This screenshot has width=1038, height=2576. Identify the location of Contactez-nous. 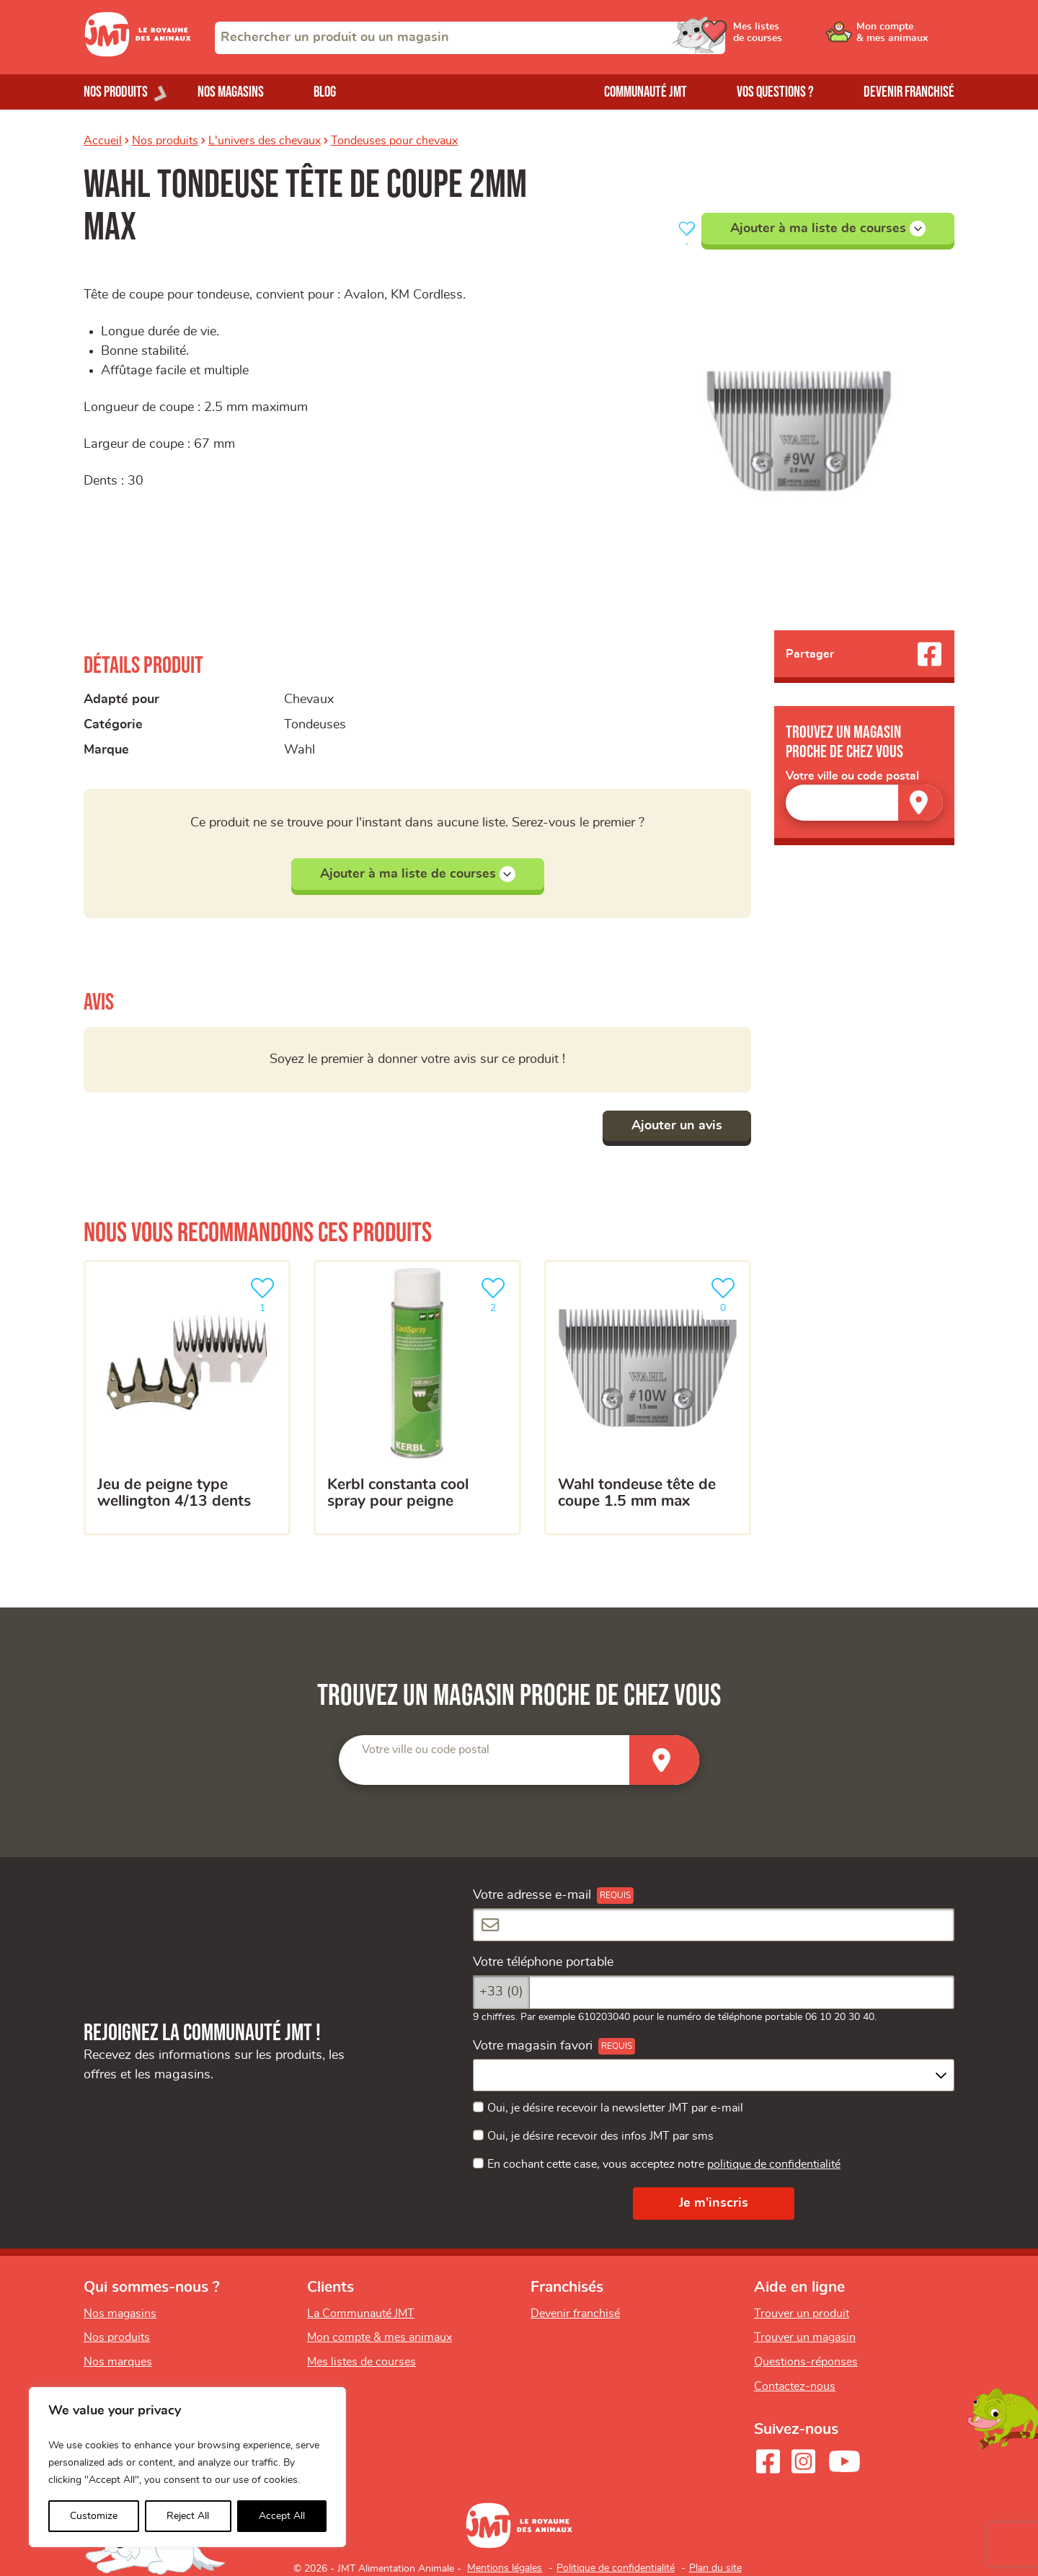
(794, 2386).